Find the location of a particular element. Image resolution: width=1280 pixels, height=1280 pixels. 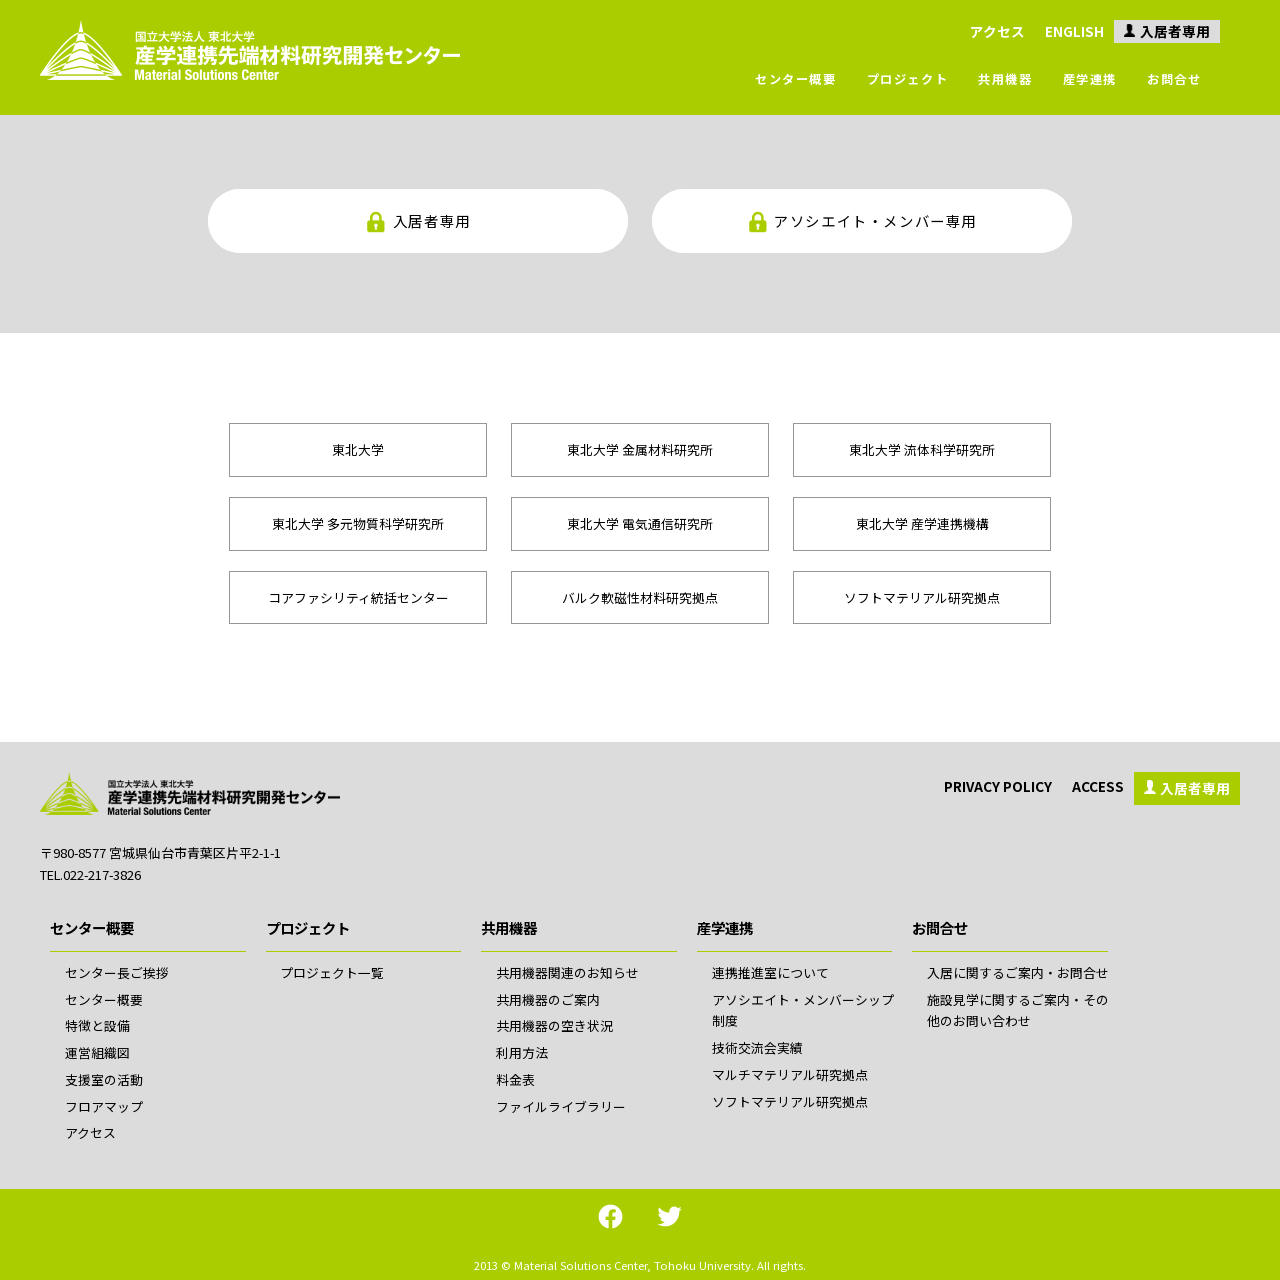

センター長ご挨拶 is located at coordinates (117, 972).